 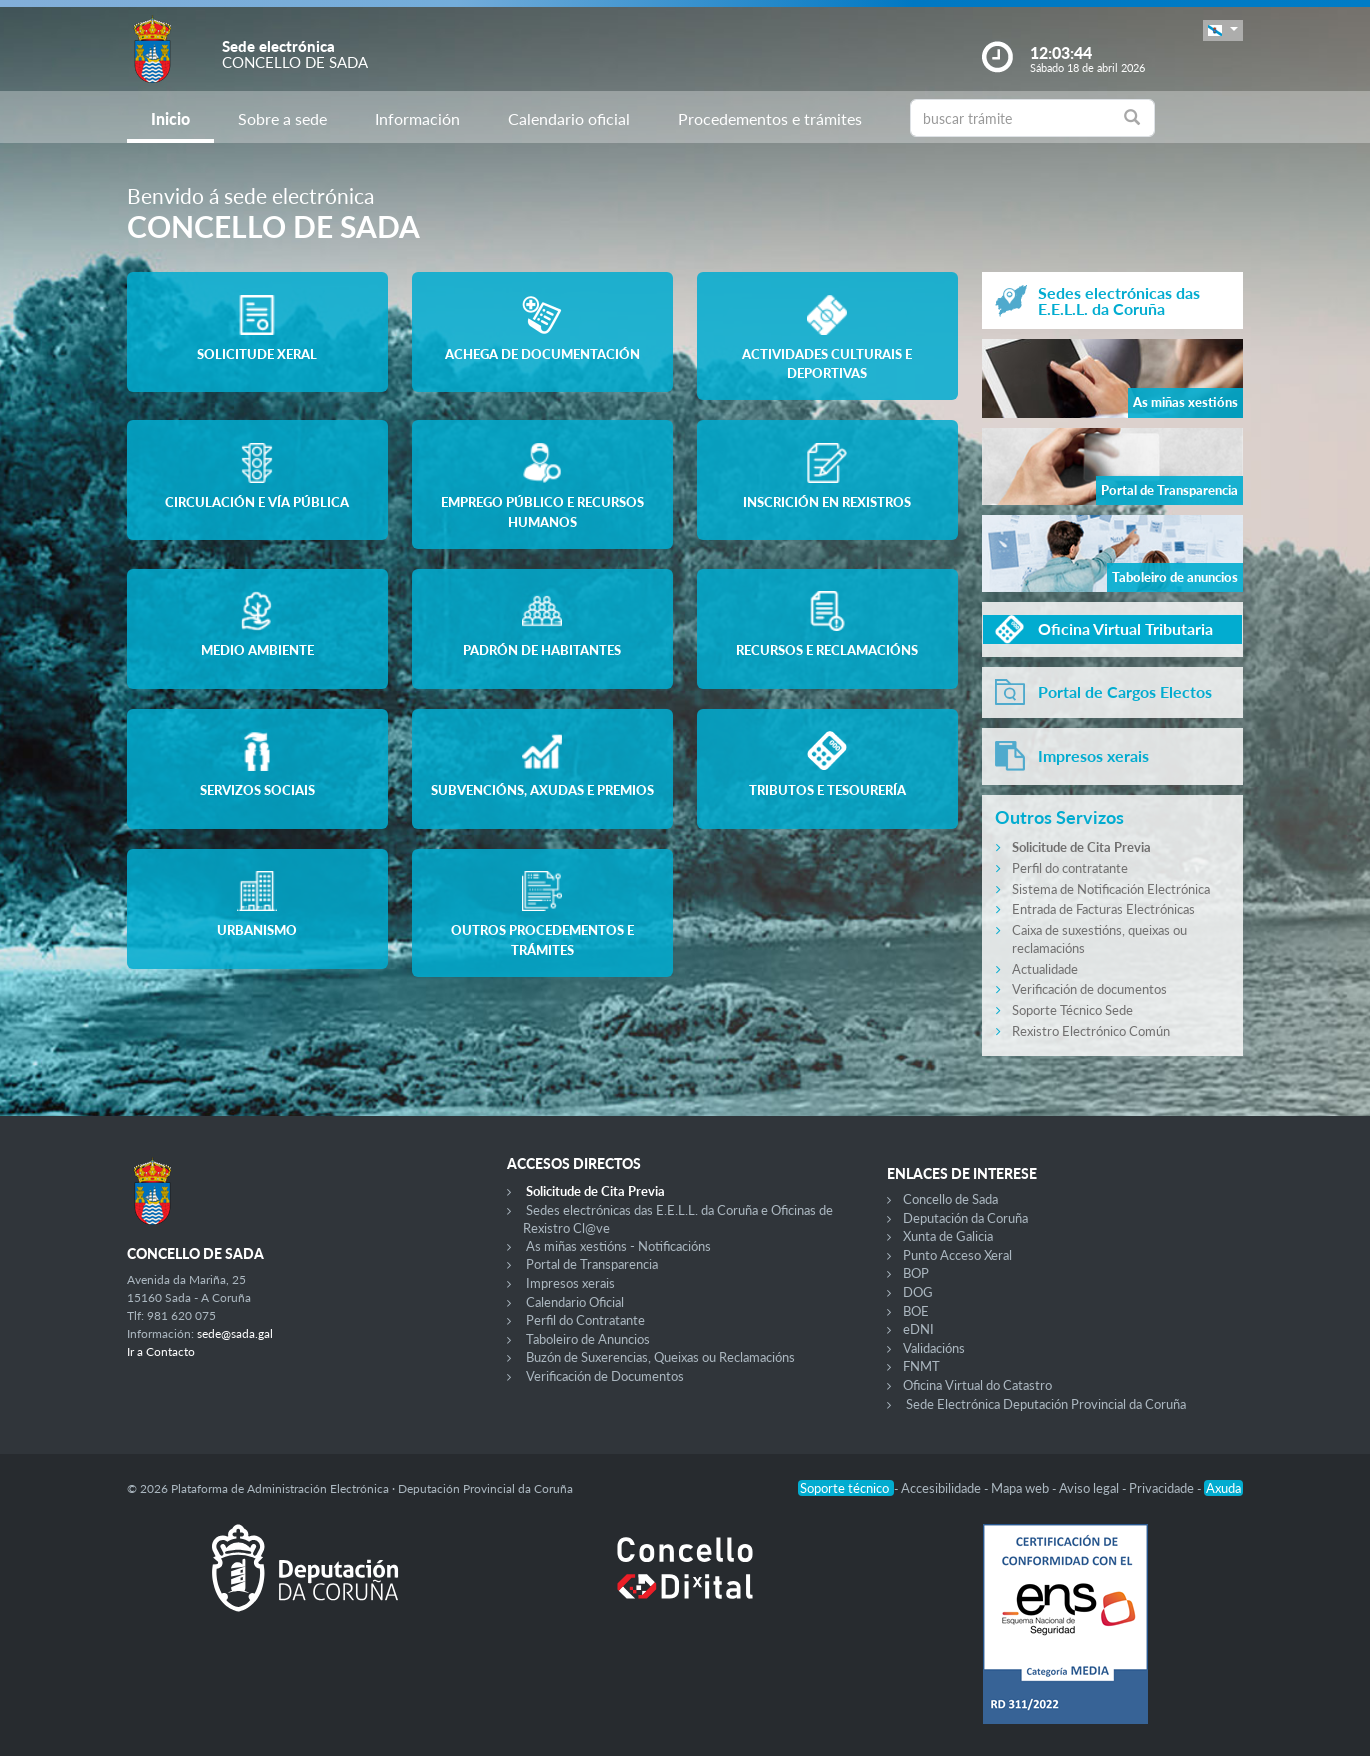 What do you see at coordinates (1089, 989) in the screenshot?
I see `Verificación de documentos` at bounding box center [1089, 989].